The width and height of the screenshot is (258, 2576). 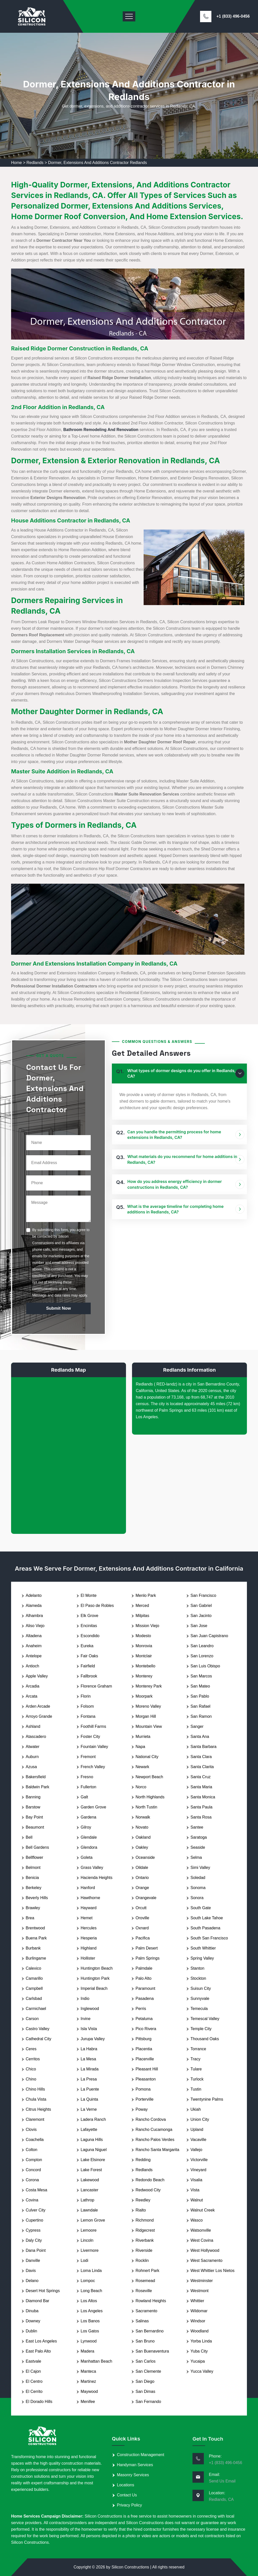 I want to click on West Hollywood, so click(x=204, y=2250).